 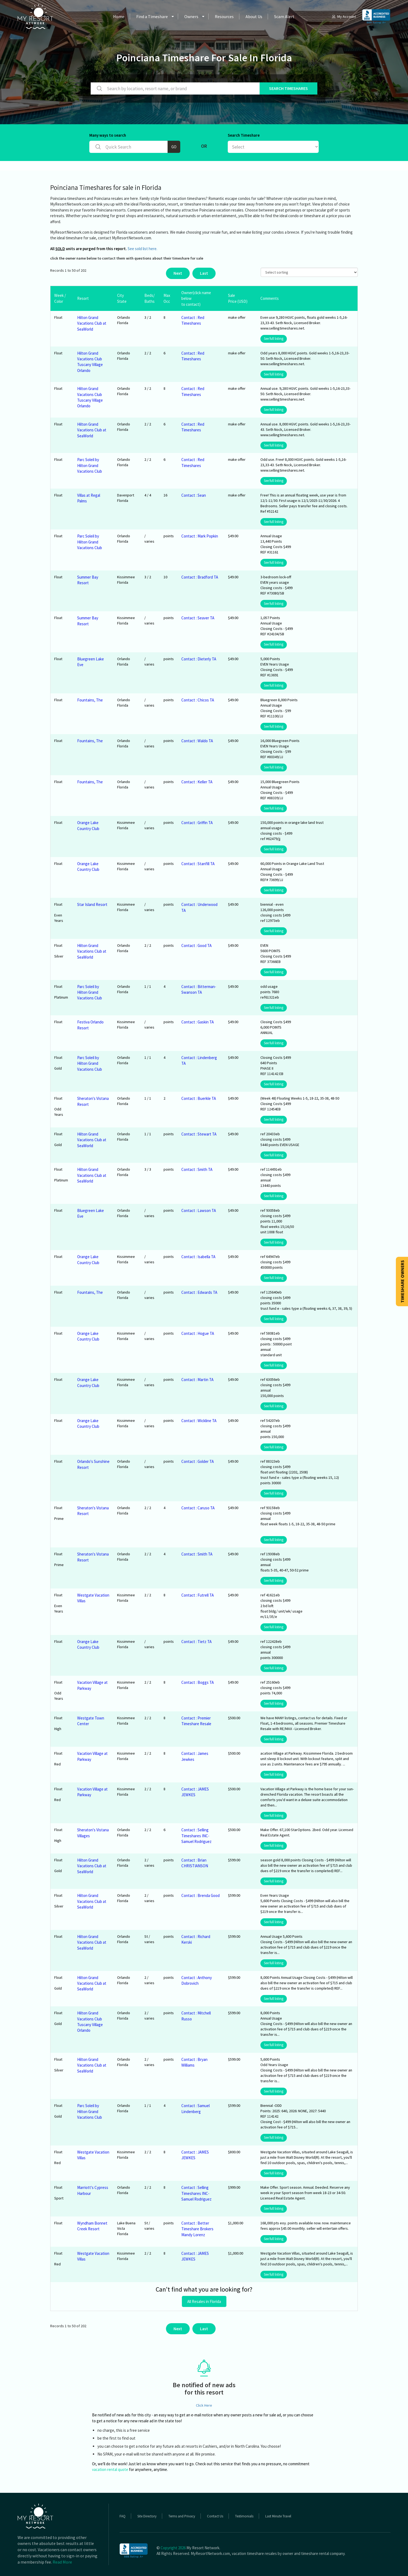 I want to click on All Resales in Florida, so click(x=204, y=2301).